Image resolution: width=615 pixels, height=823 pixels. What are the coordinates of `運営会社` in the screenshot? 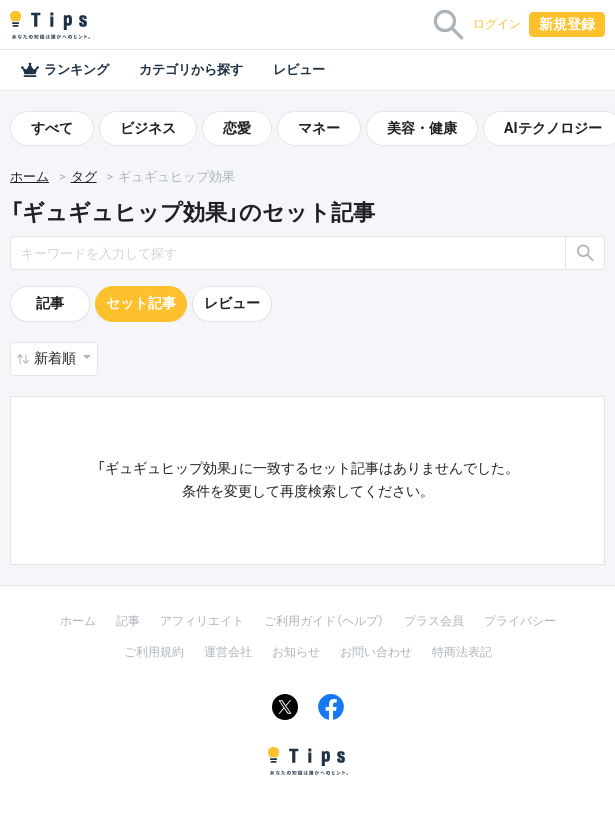 It's located at (228, 652).